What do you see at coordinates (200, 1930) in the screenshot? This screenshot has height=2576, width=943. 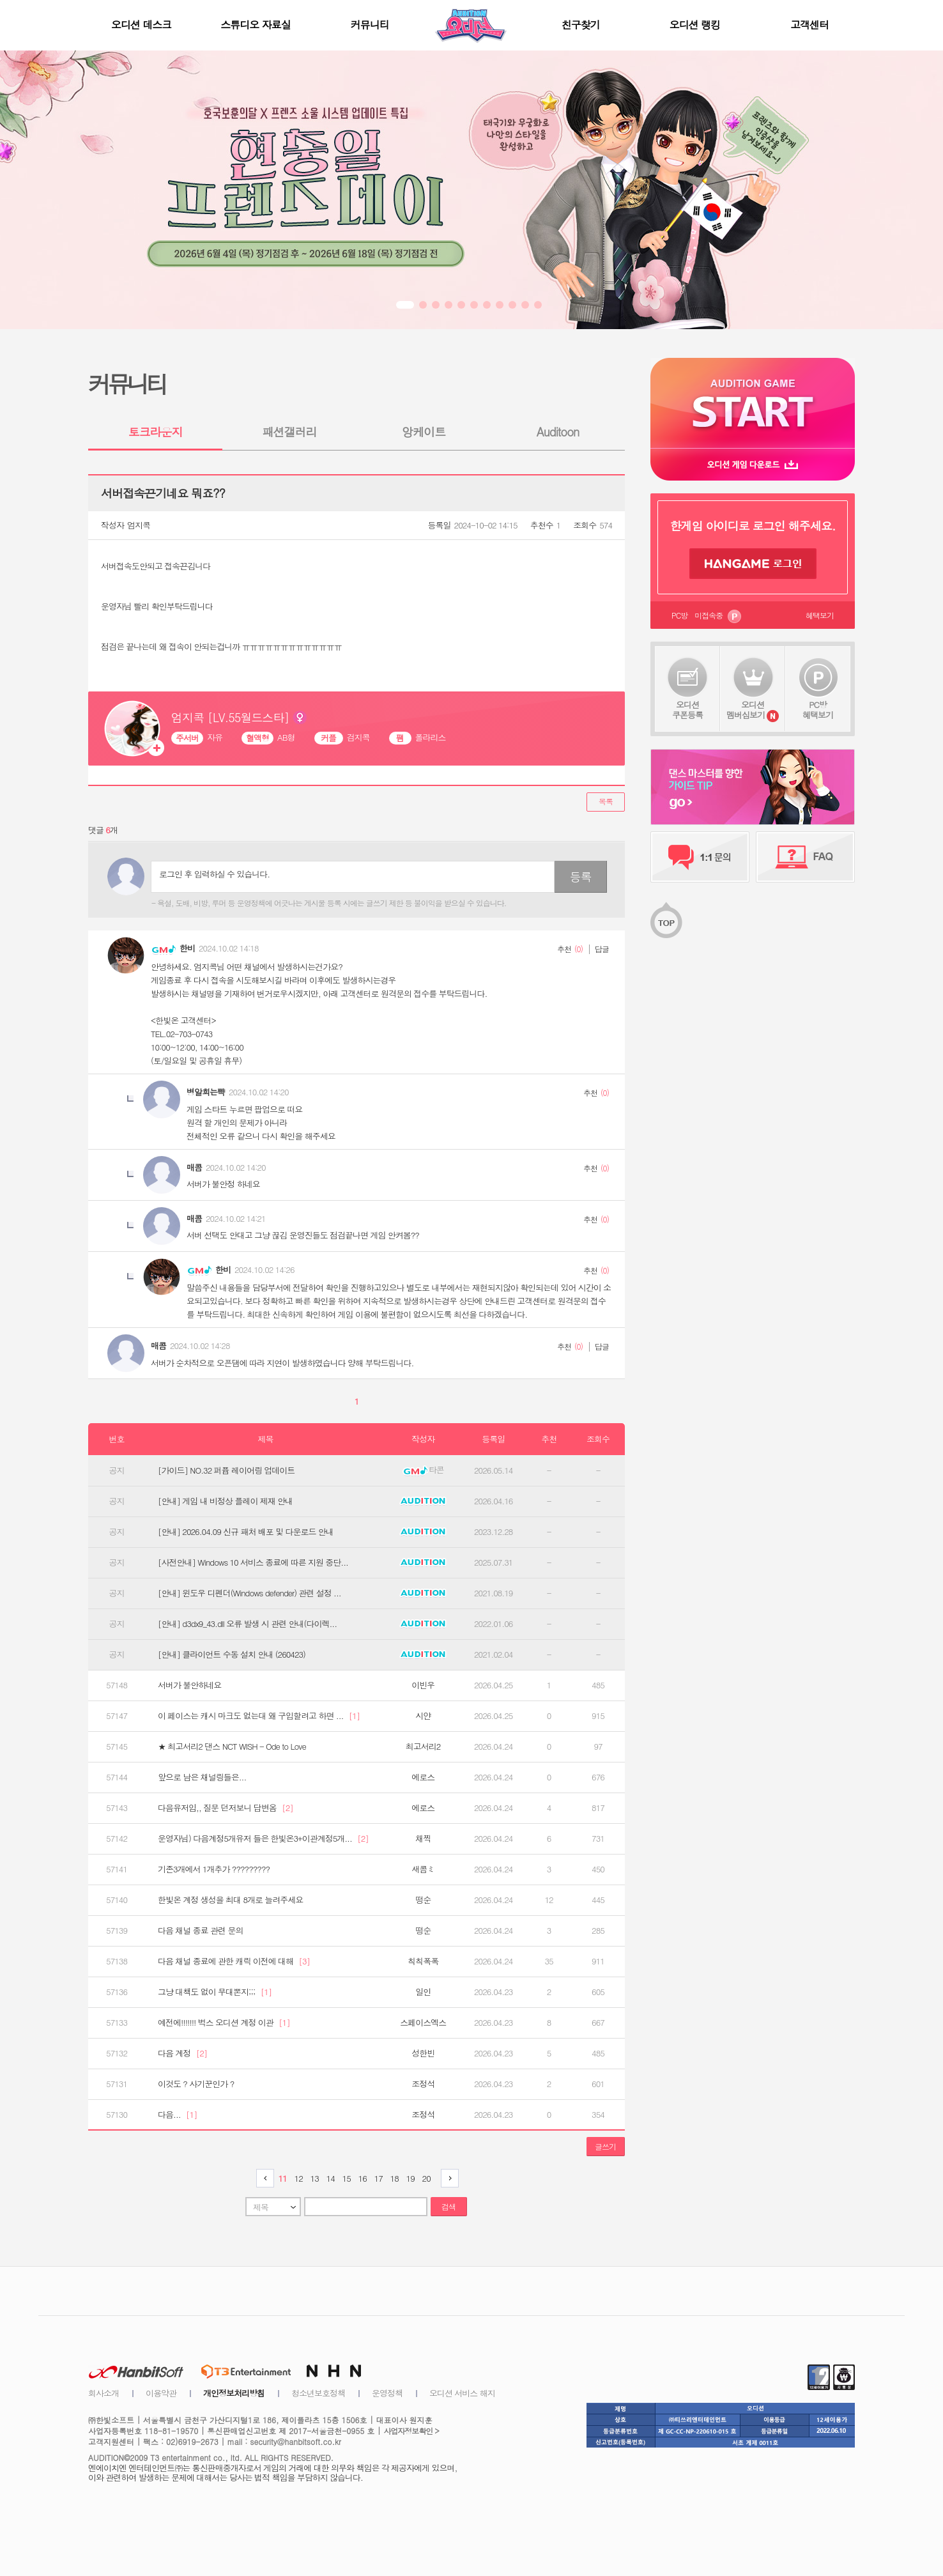 I see `다음 채널 종료 관련 문의` at bounding box center [200, 1930].